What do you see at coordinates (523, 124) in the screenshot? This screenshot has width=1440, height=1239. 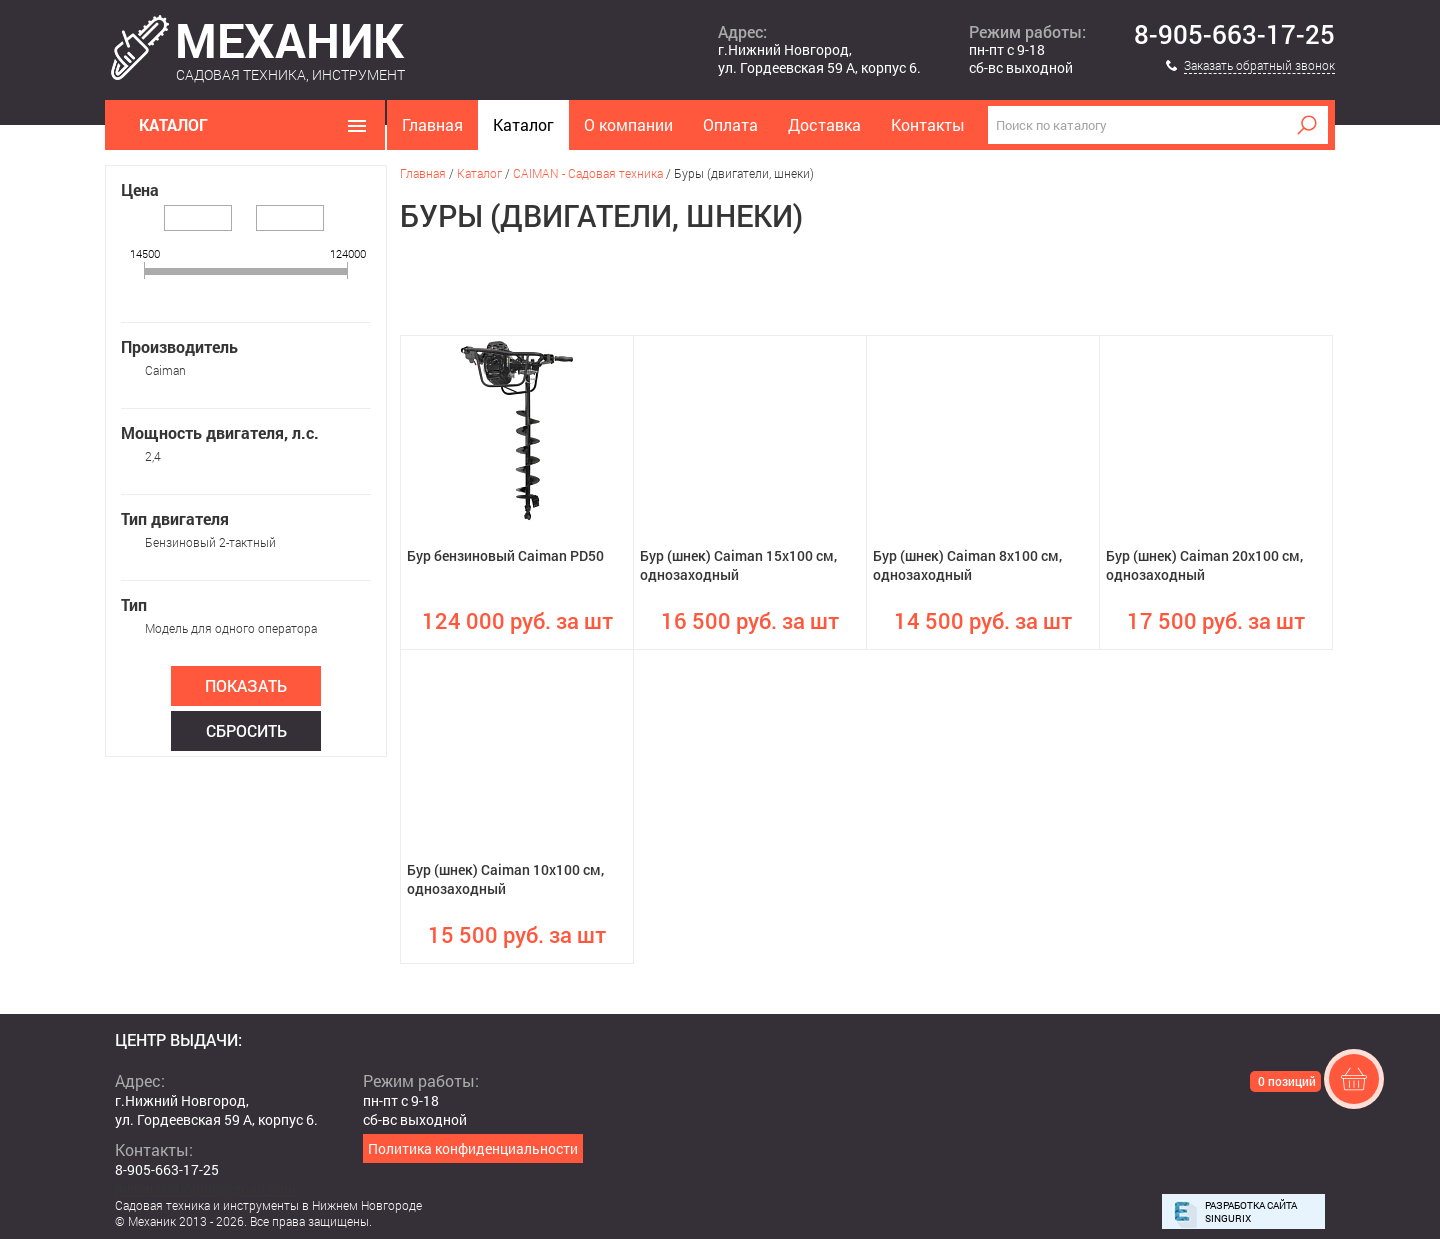 I see `Каталог` at bounding box center [523, 124].